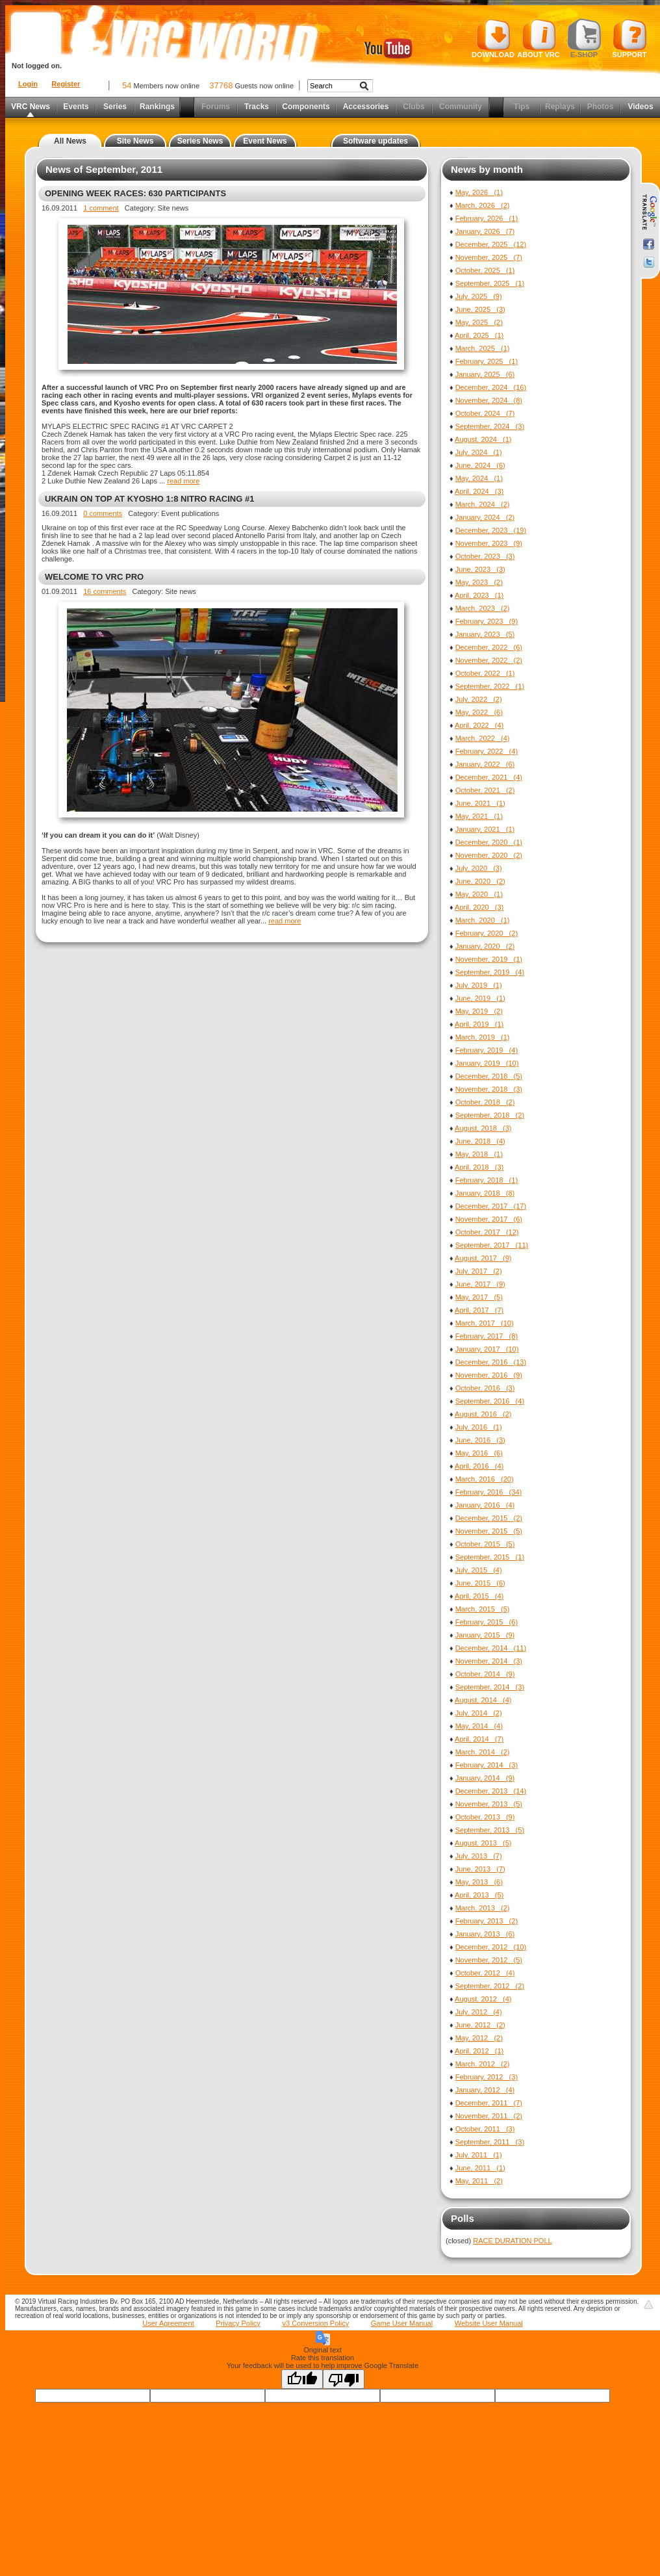 The image size is (660, 2576). What do you see at coordinates (493, 38) in the screenshot?
I see `Download` at bounding box center [493, 38].